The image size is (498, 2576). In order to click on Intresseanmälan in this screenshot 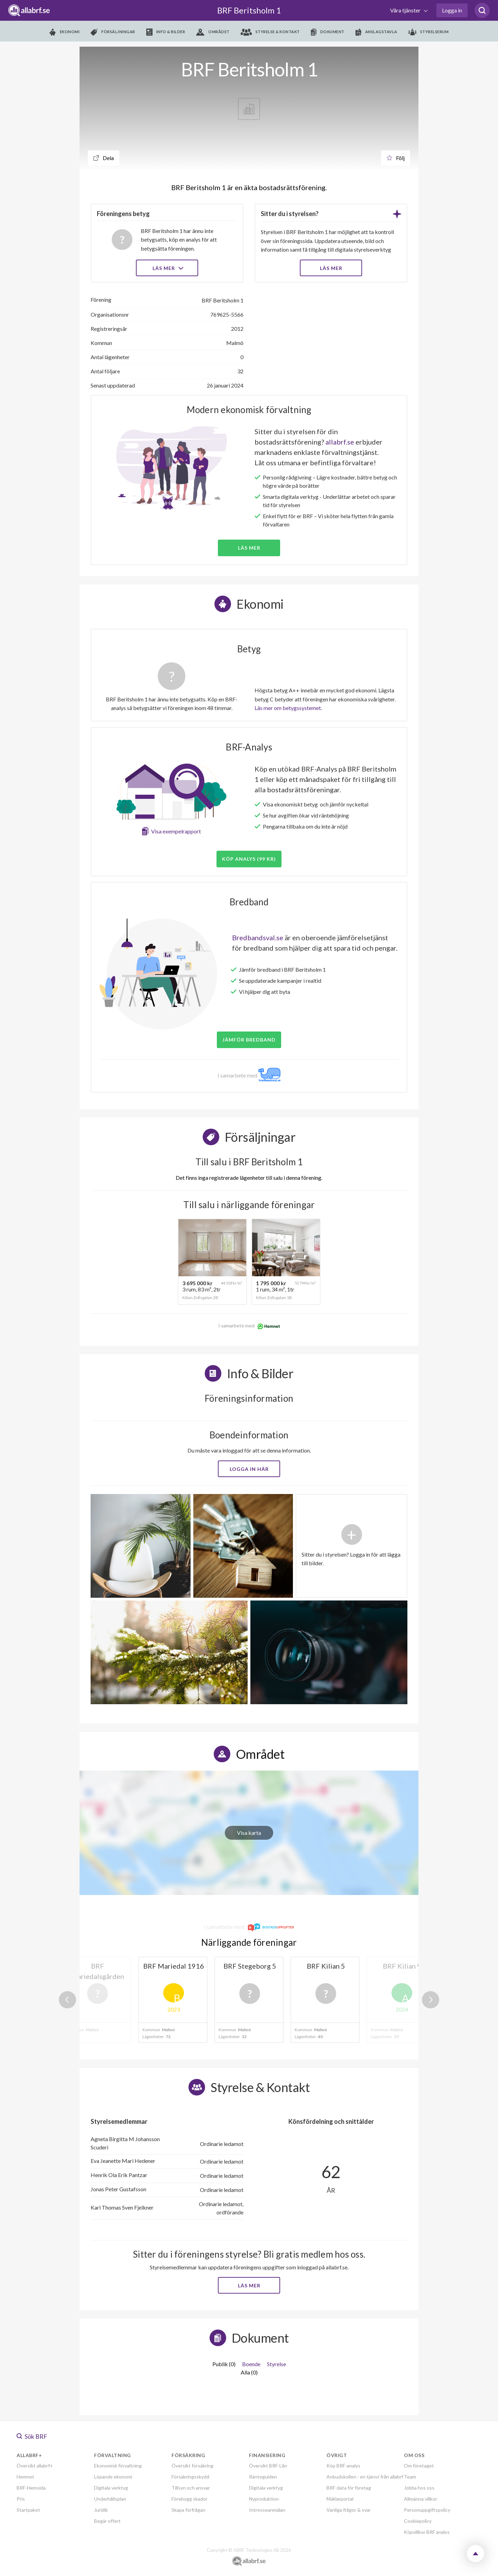, I will do `click(267, 2510)`.